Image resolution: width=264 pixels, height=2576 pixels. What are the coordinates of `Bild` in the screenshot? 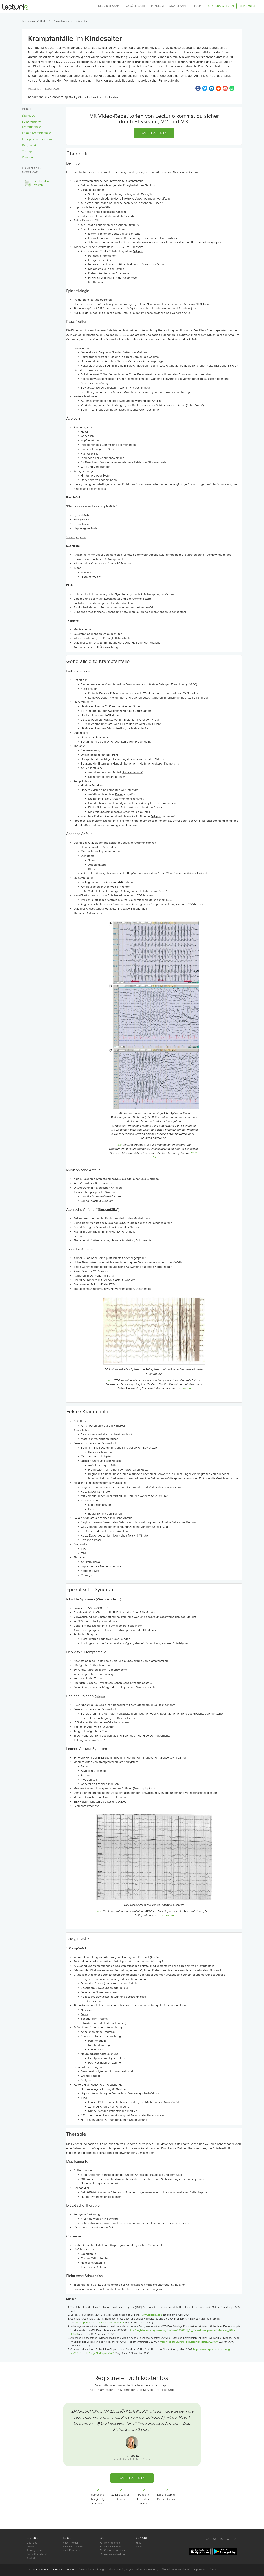 It's located at (119, 1144).